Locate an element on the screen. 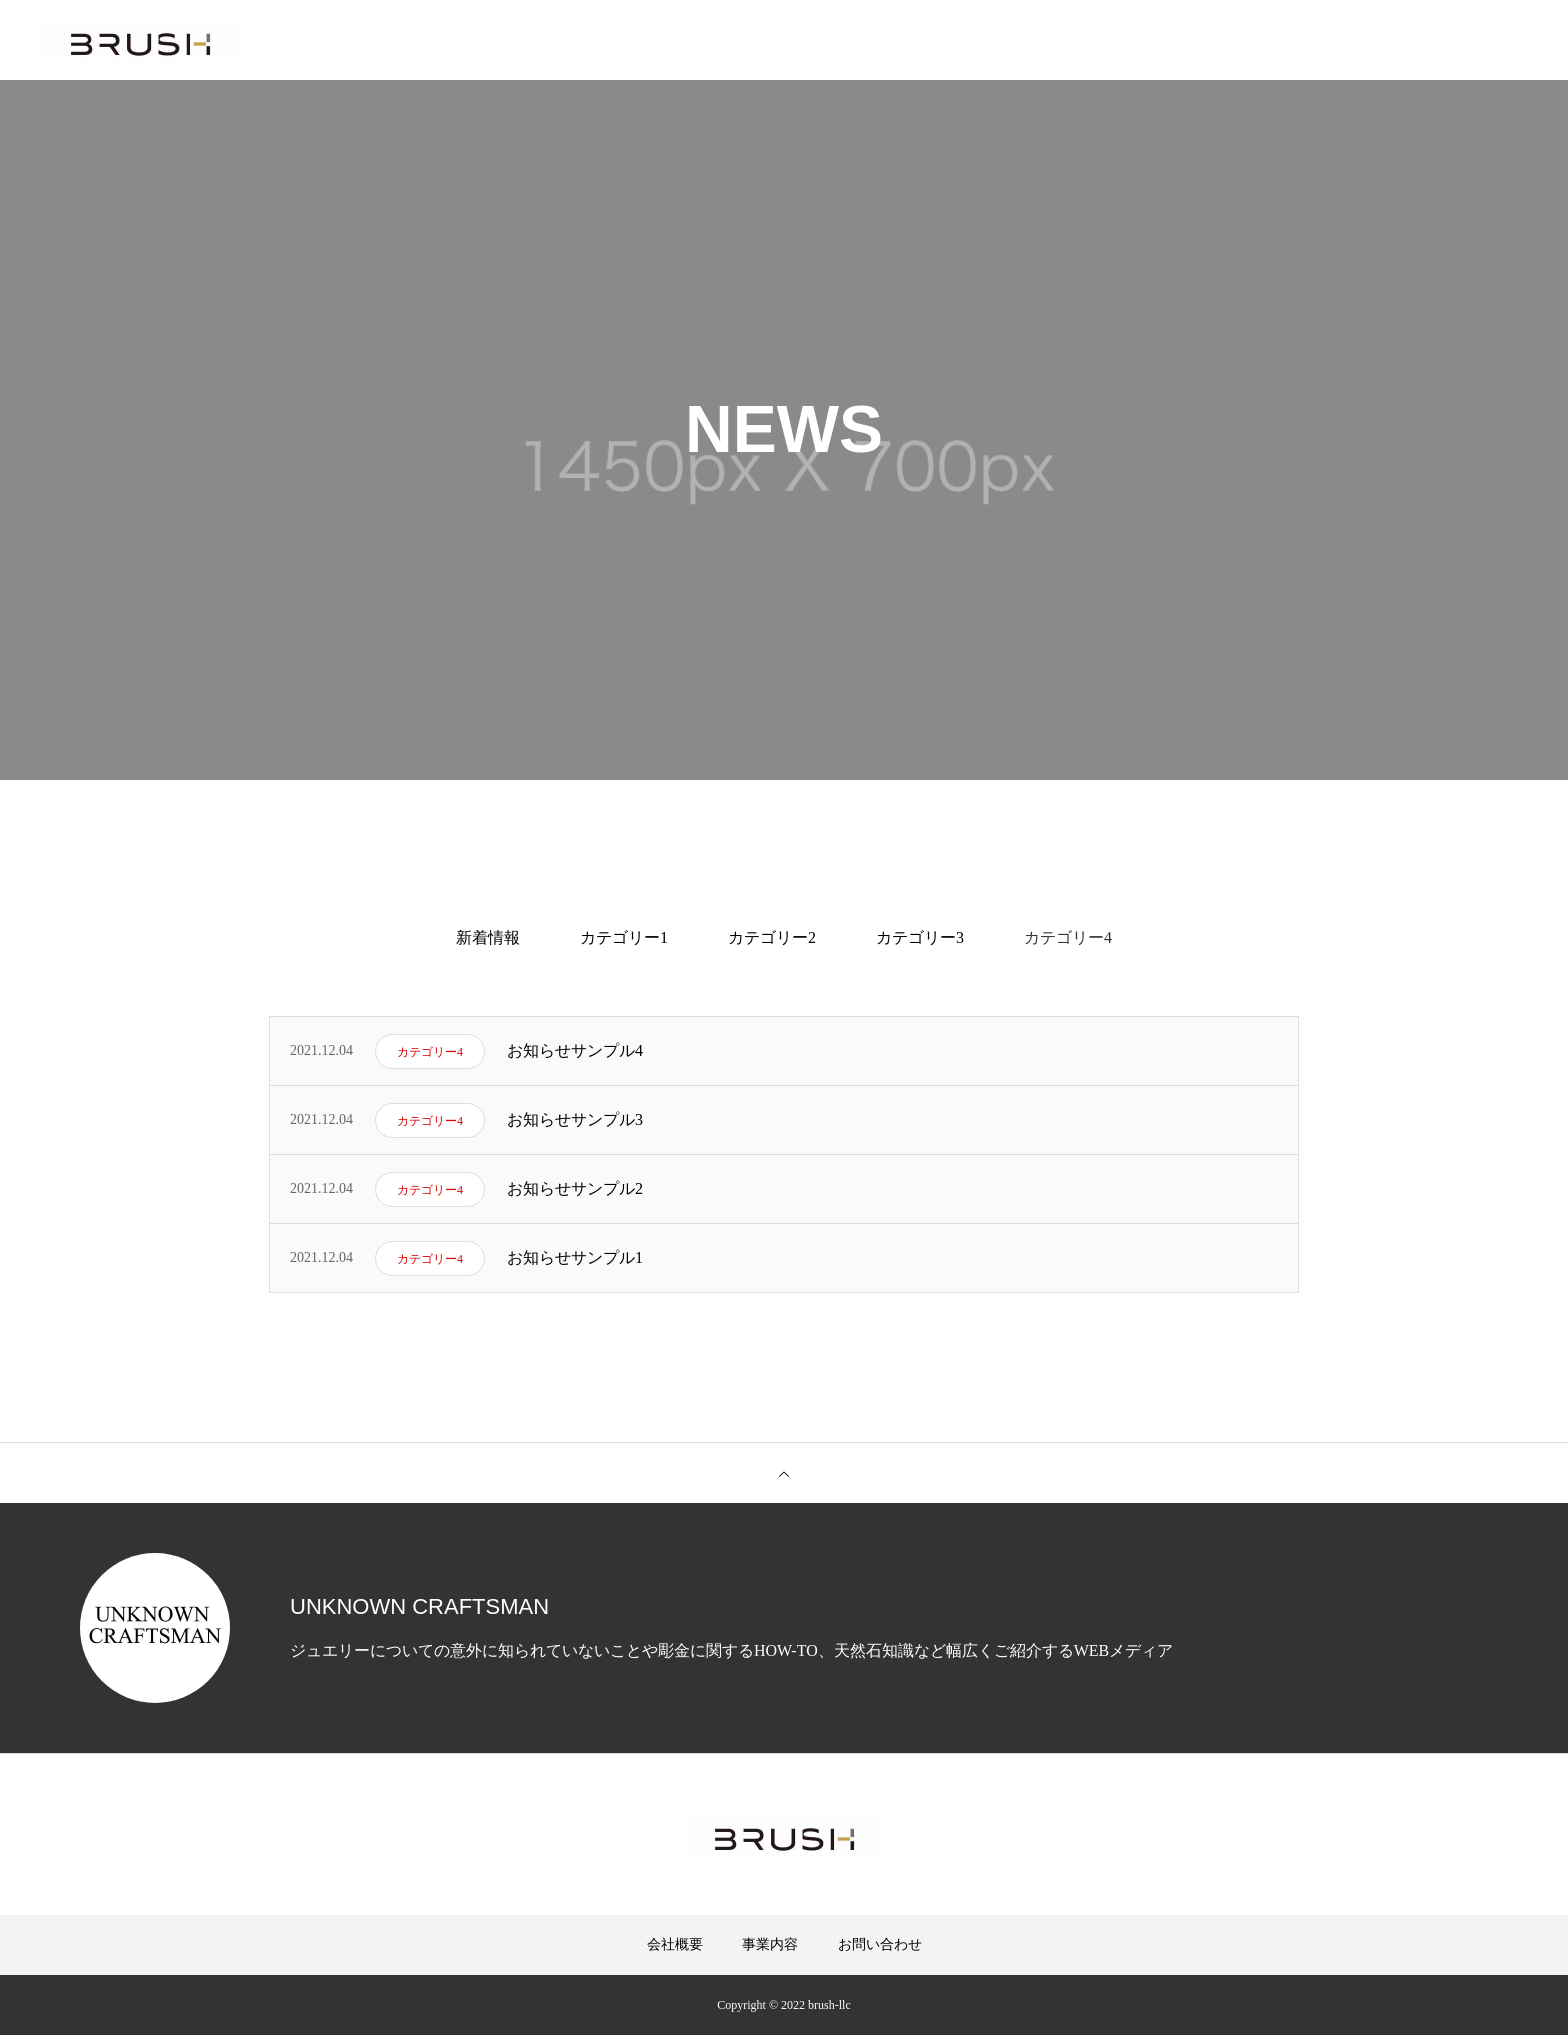 Image resolution: width=1568 pixels, height=2035 pixels. カテゴリー1 is located at coordinates (624, 937).